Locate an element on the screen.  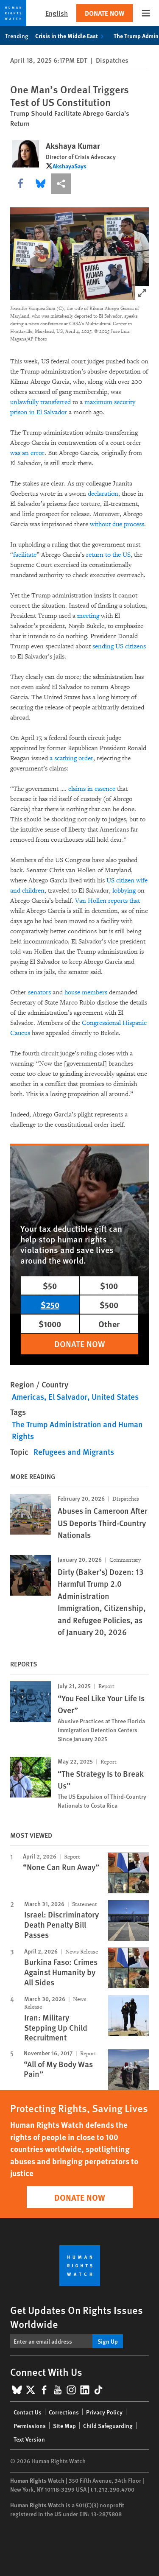
Other is located at coordinates (109, 1323).